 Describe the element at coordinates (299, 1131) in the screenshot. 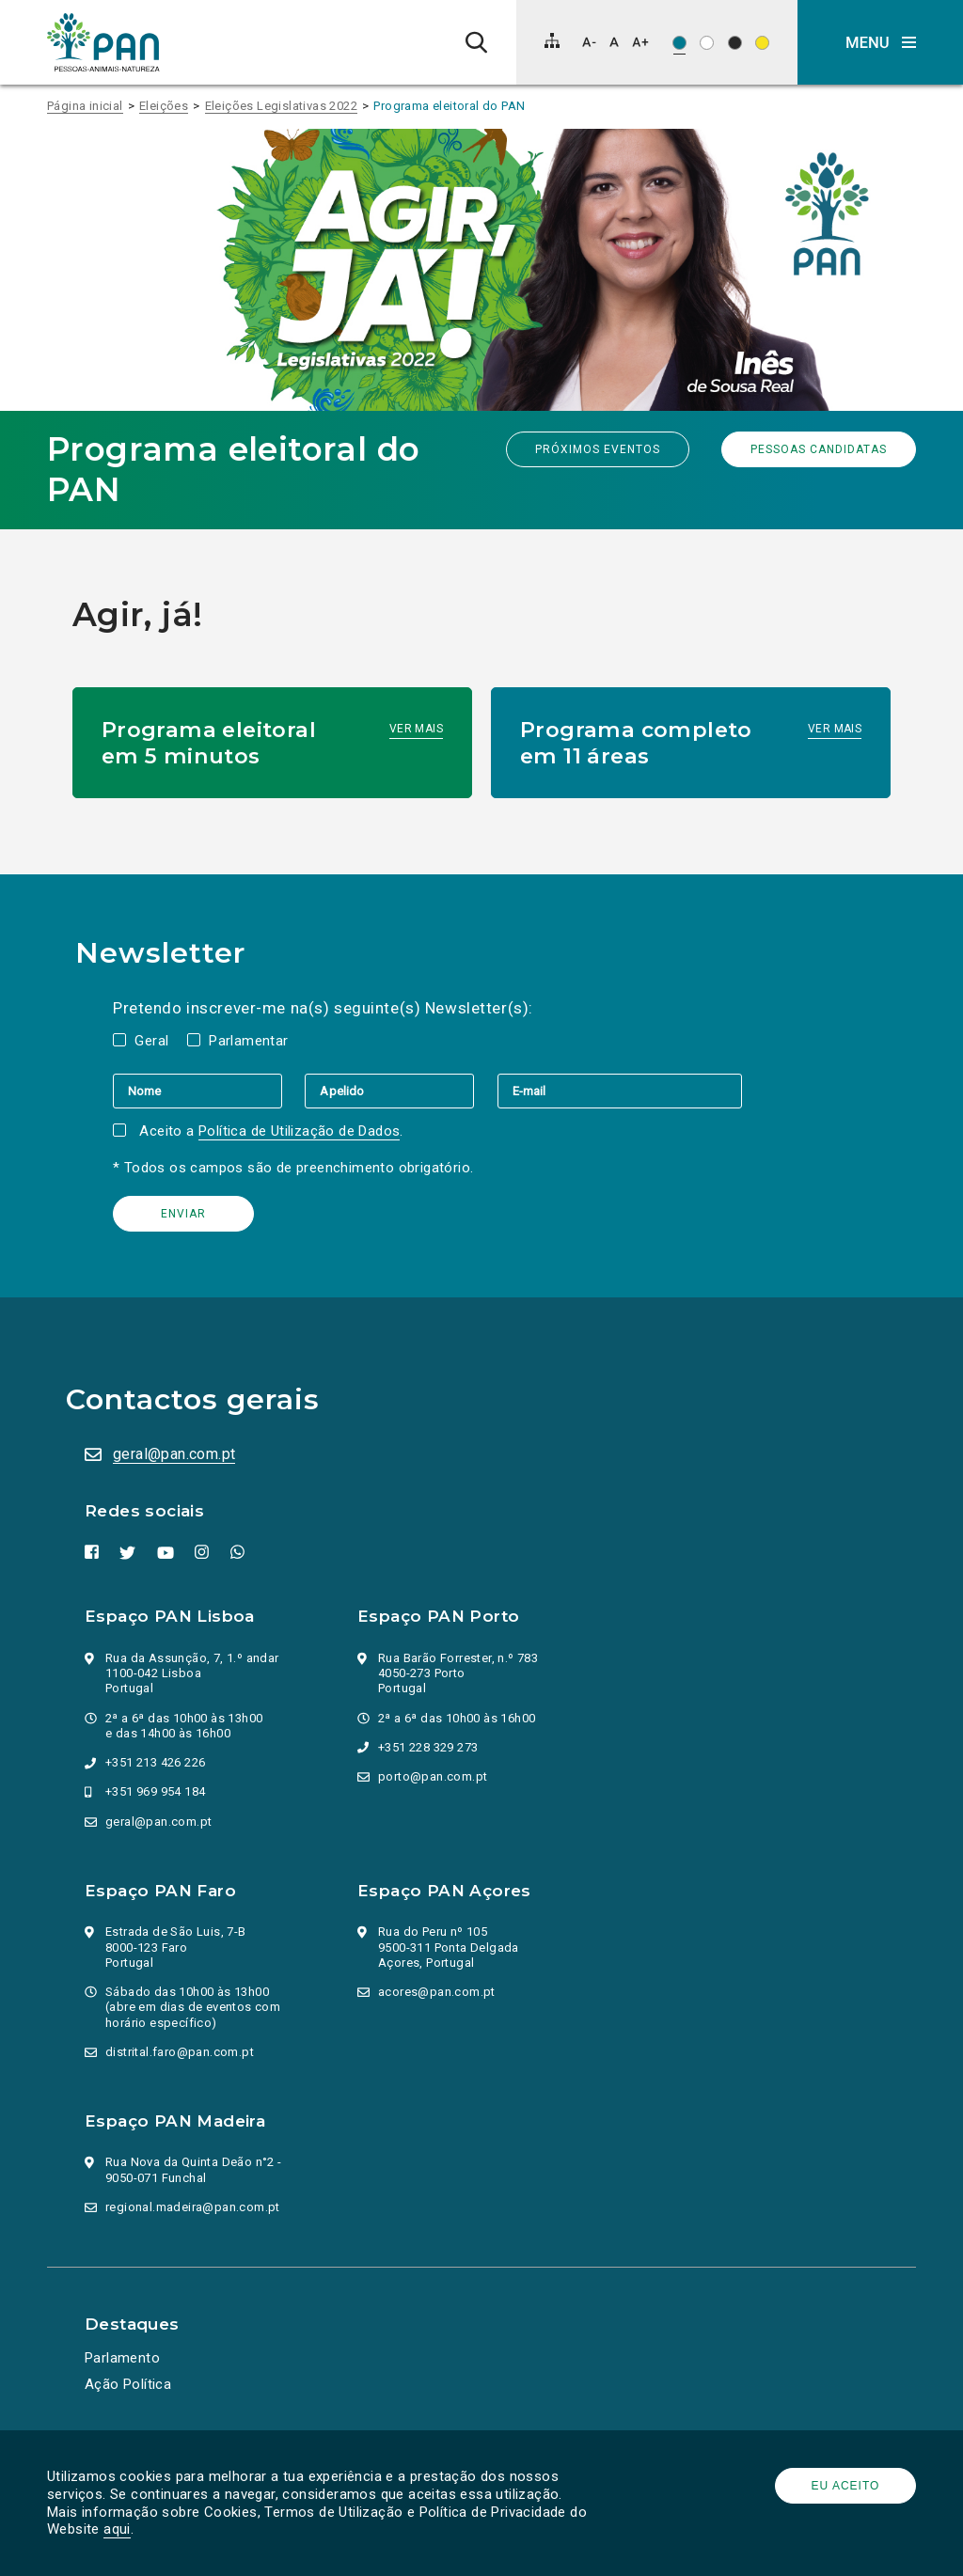

I see `Política de Utilização de Dados` at that location.